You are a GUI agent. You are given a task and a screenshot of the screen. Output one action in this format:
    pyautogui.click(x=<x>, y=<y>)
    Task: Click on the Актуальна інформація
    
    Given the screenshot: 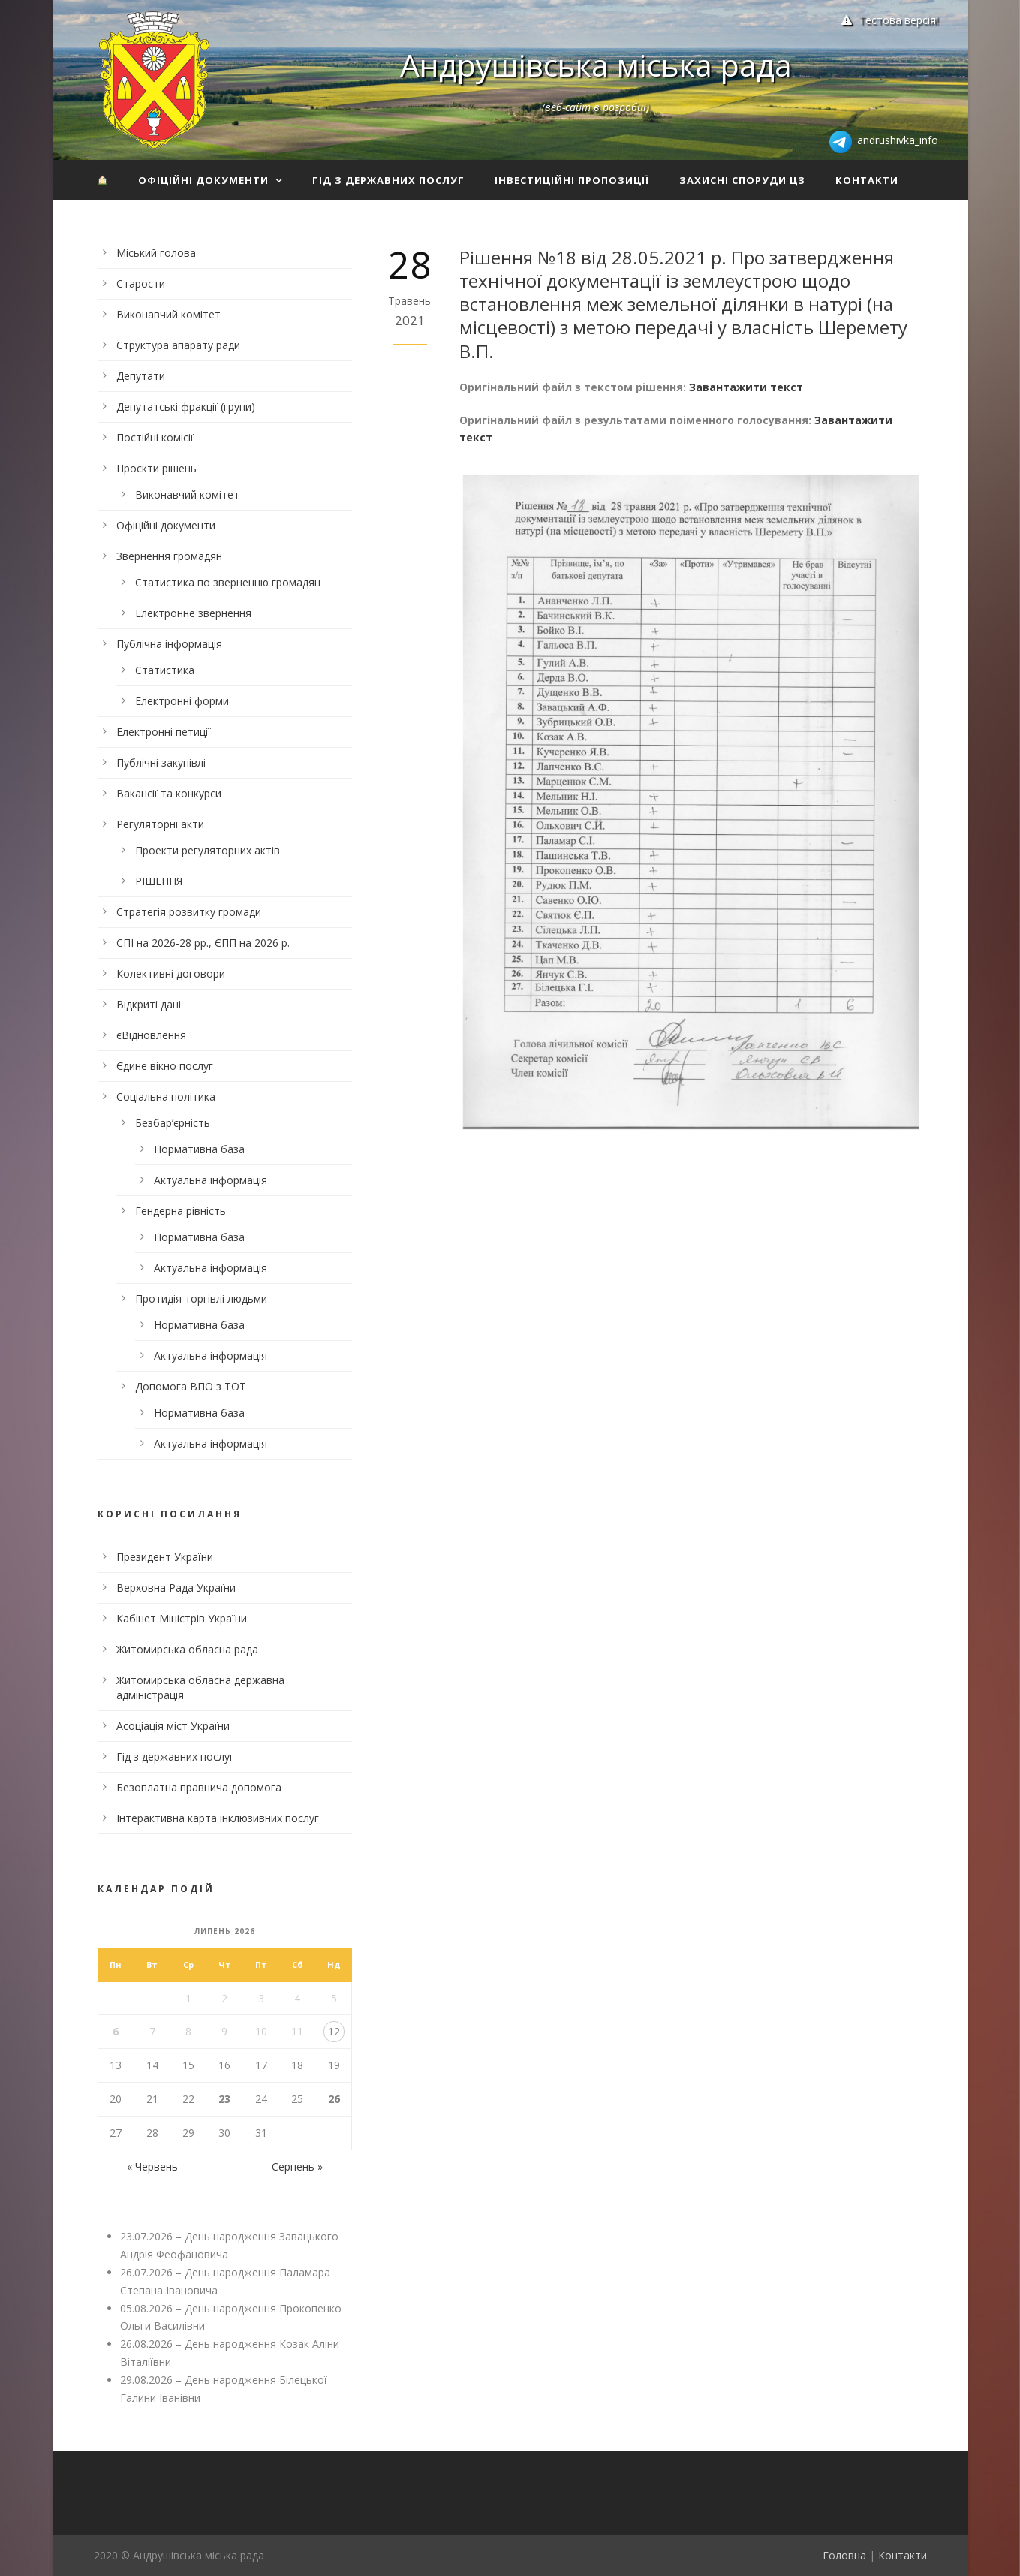 What is the action you would take?
    pyautogui.click(x=210, y=1180)
    